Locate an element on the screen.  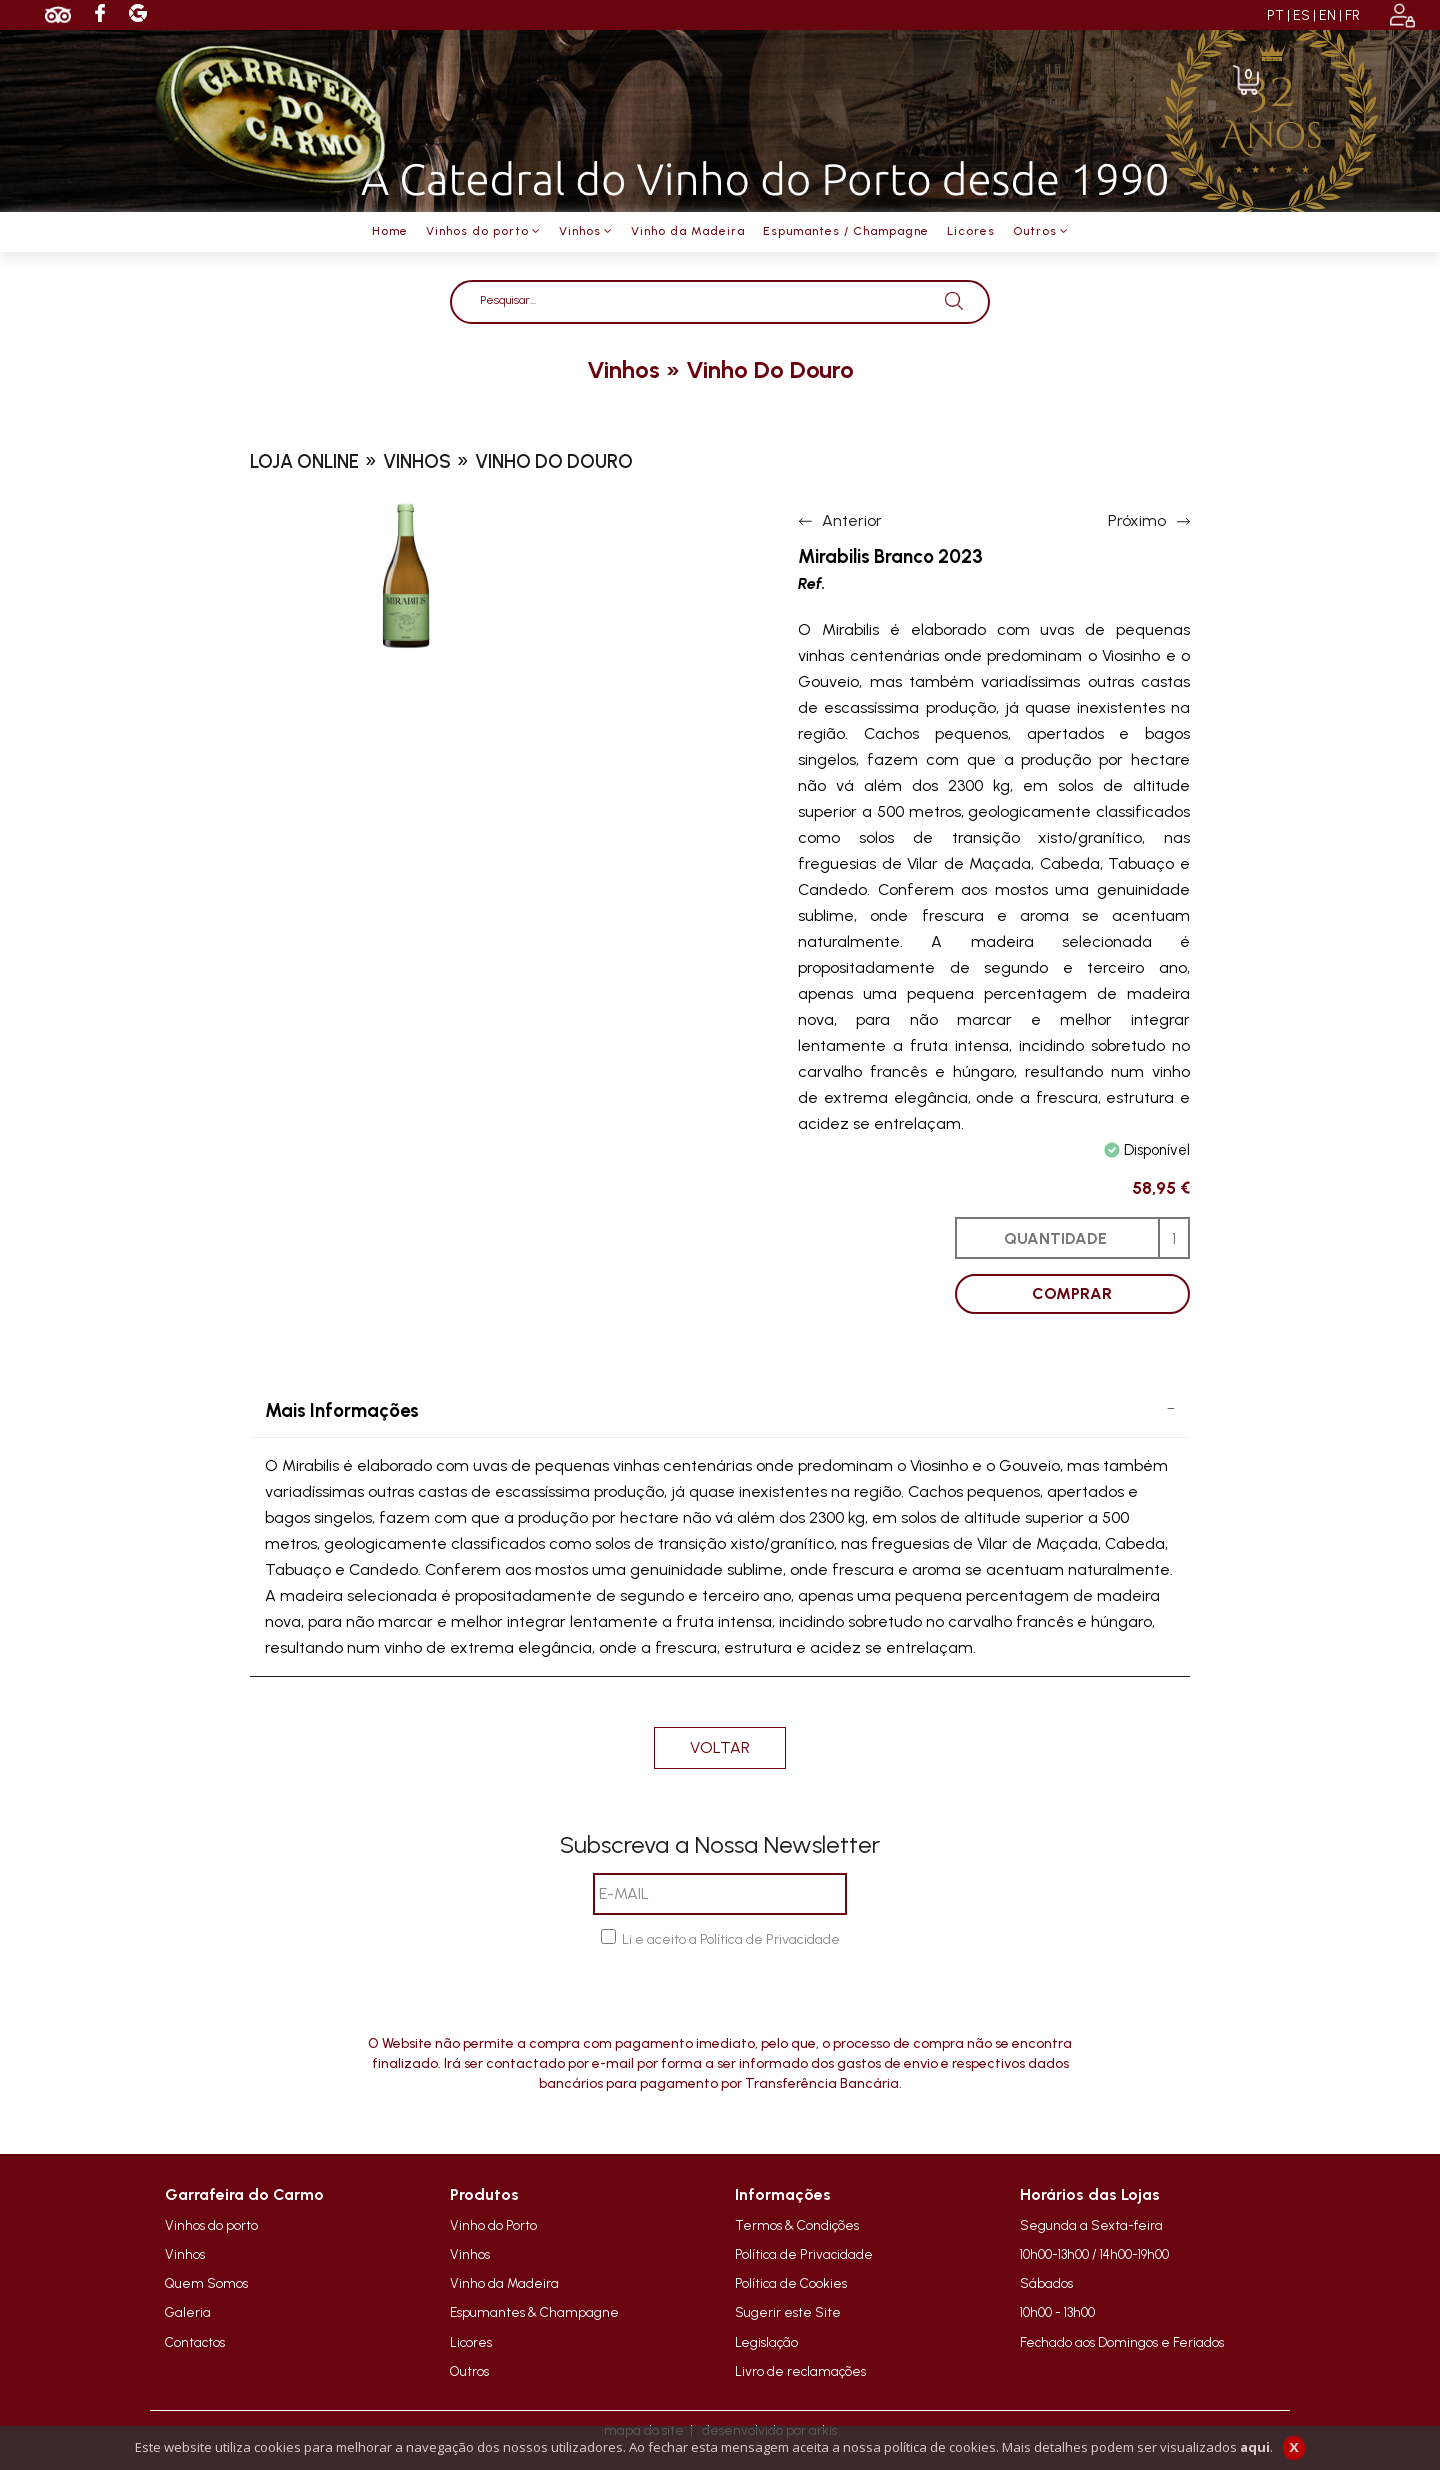
PT is located at coordinates (1275, 15).